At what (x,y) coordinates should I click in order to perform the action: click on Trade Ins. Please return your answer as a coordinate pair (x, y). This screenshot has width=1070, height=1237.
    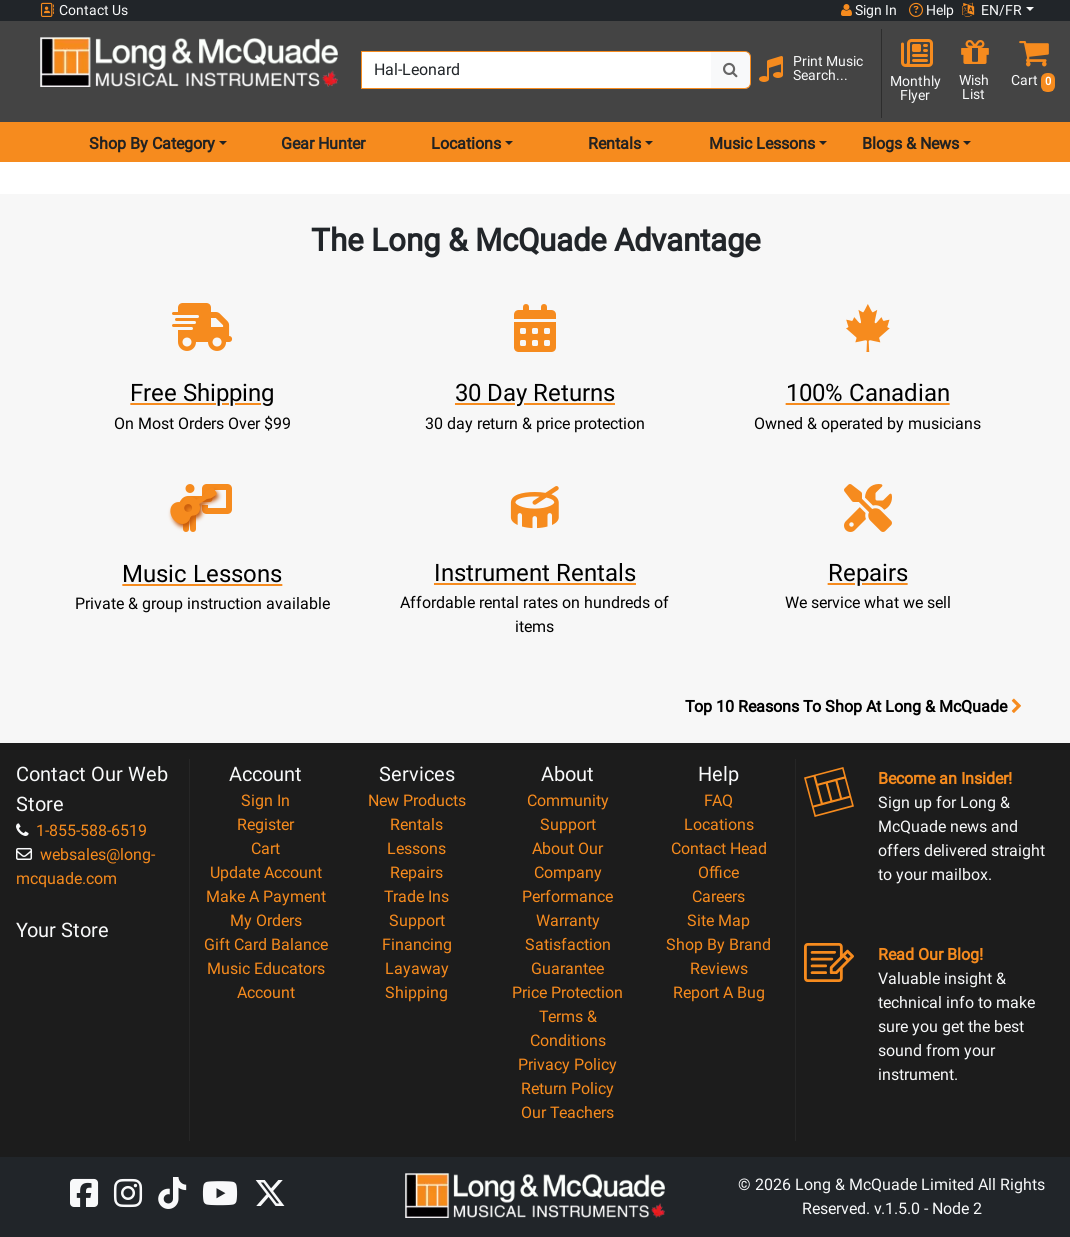
    Looking at the image, I should click on (416, 896).